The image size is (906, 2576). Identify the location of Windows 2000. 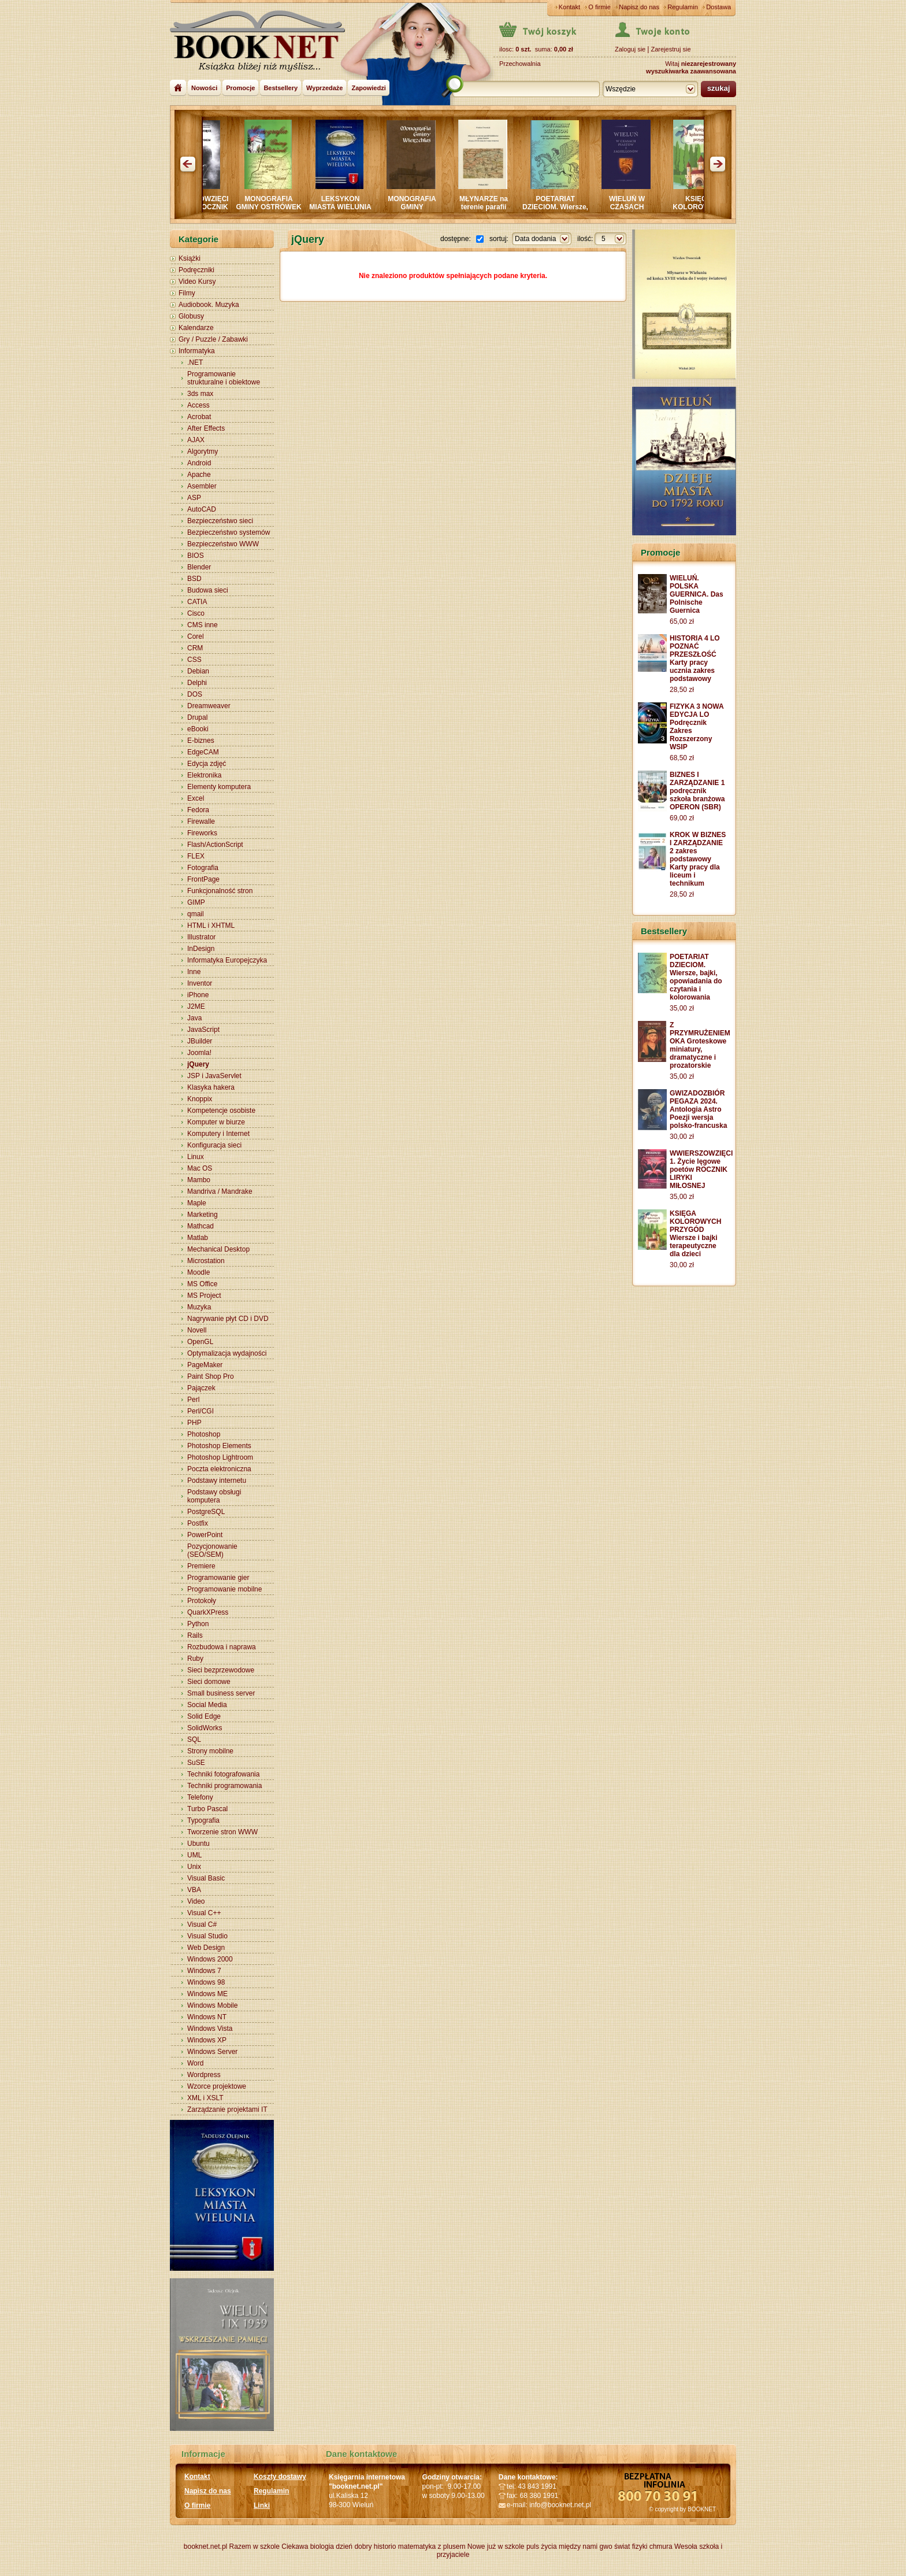
(210, 1959).